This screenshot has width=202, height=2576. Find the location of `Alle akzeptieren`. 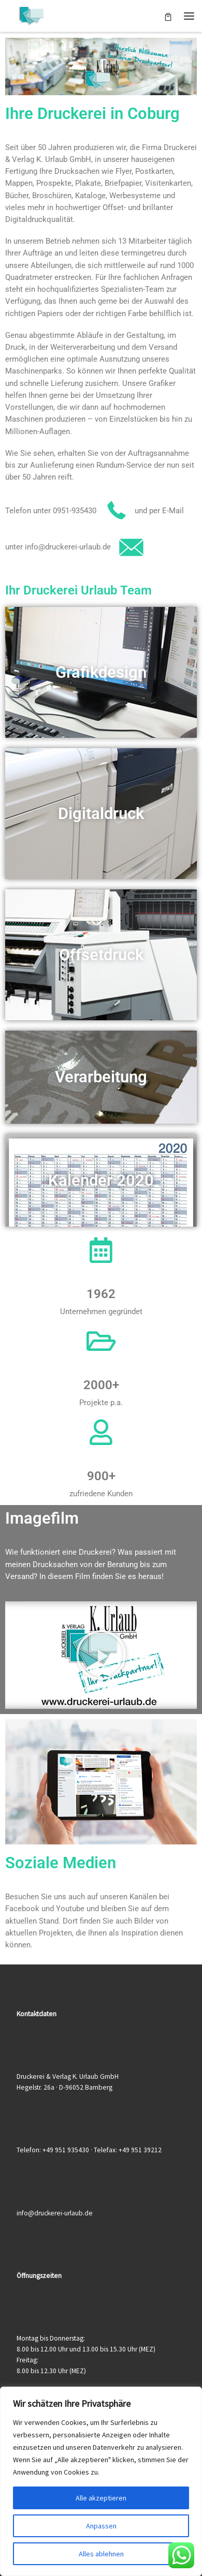

Alle akzeptieren is located at coordinates (101, 2498).